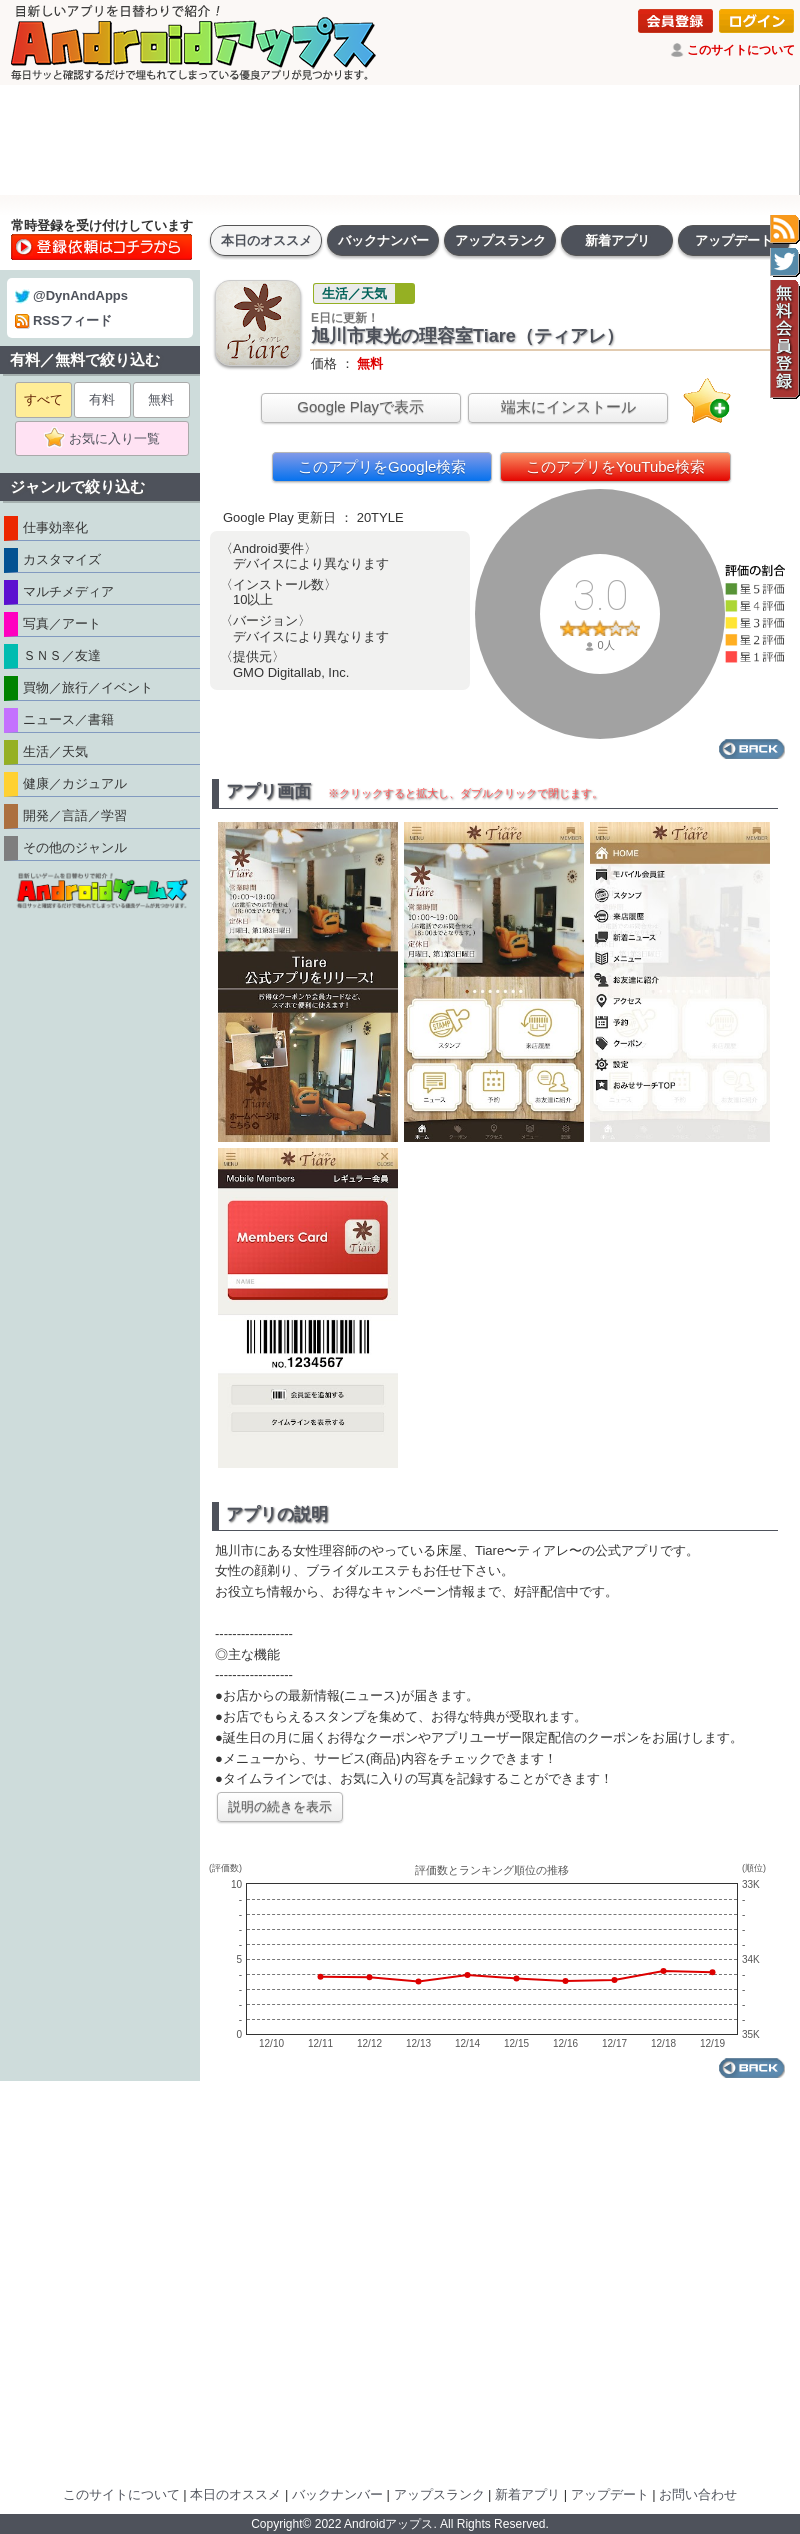 This screenshot has width=800, height=2534. Describe the element at coordinates (615, 466) in the screenshot. I see `このアプリをYouTube検索` at that location.